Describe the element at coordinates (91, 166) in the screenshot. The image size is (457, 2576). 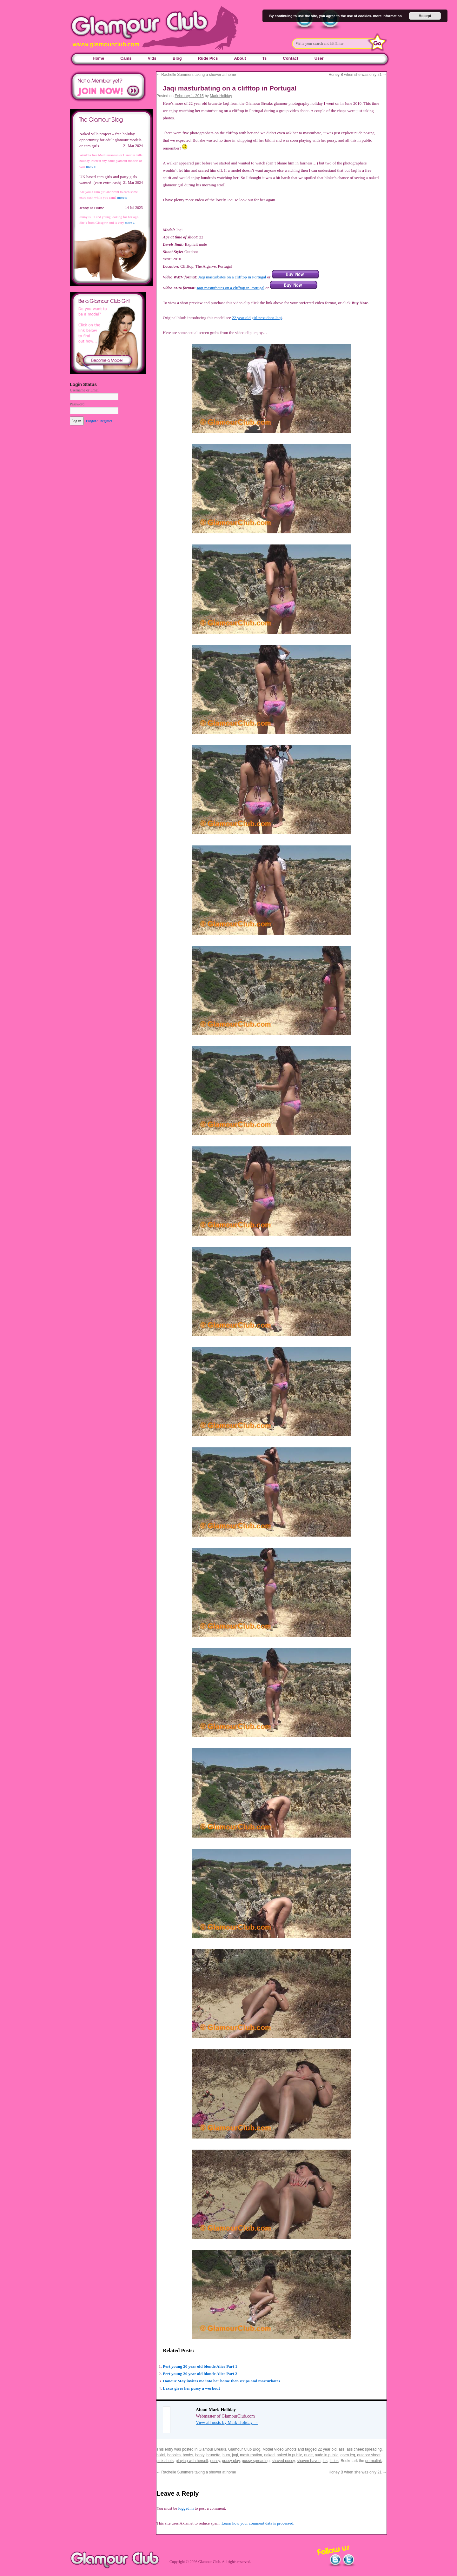
I see `more »` at that location.